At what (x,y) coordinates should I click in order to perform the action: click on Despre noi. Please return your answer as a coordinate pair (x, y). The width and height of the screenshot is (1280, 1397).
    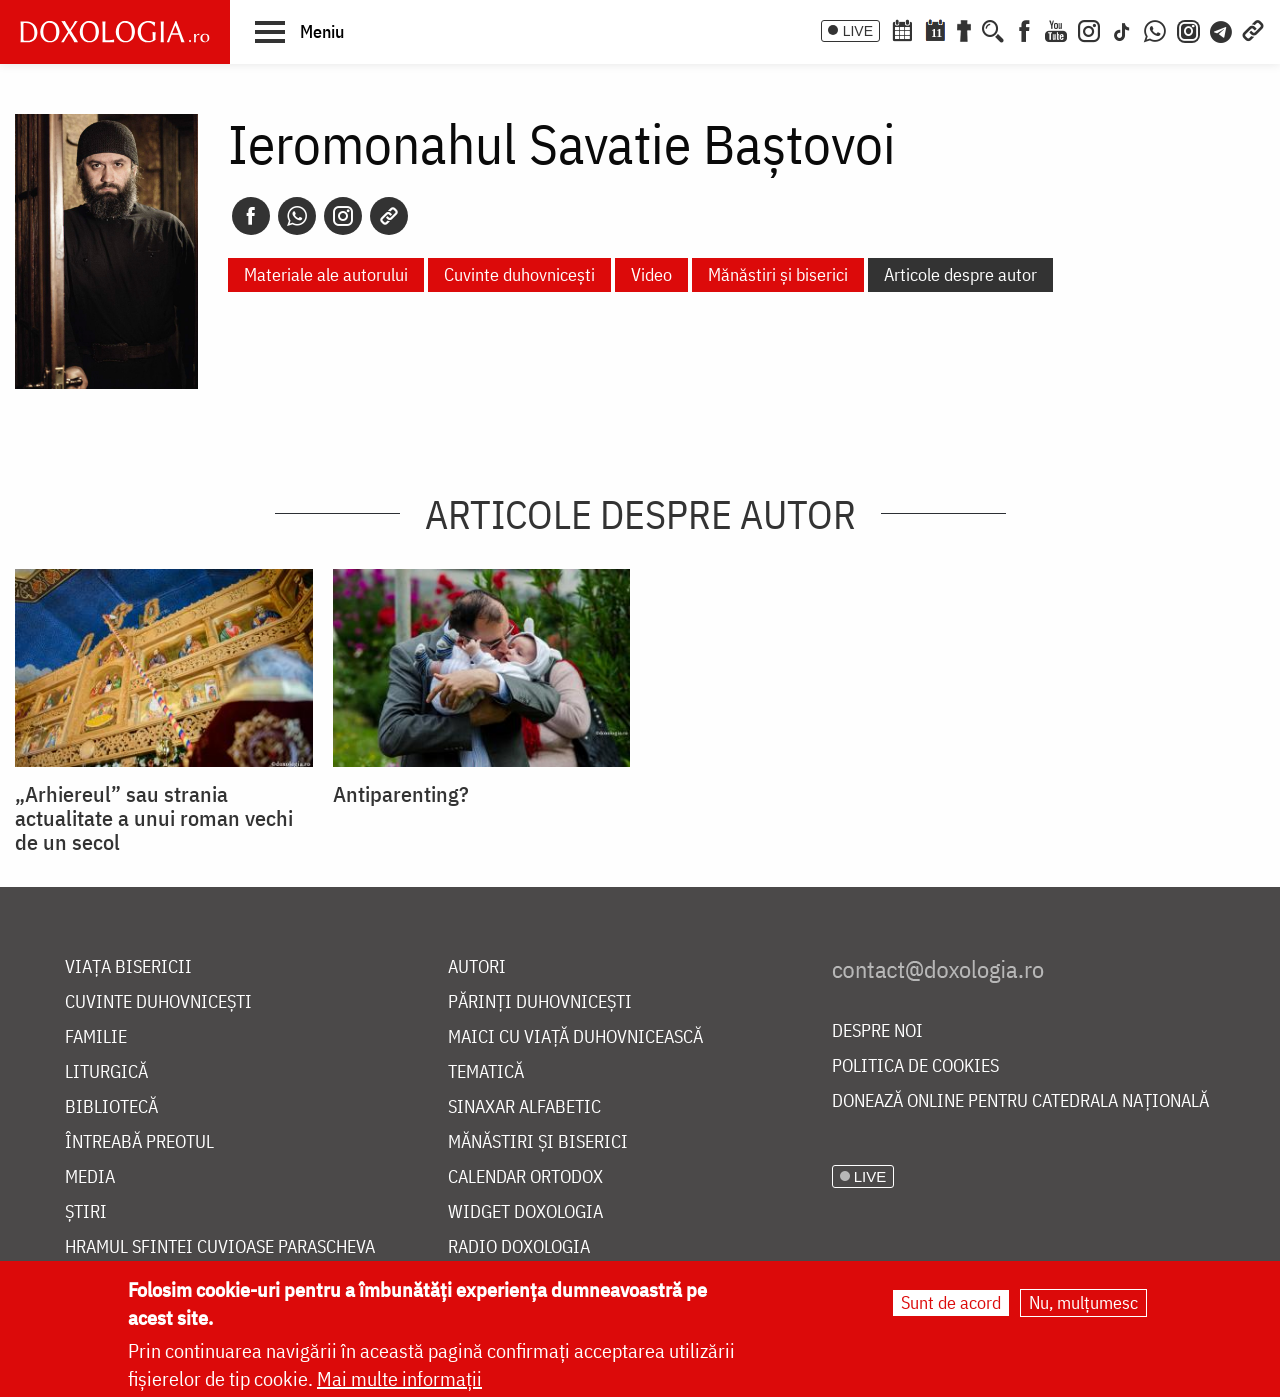
    Looking at the image, I should click on (877, 1031).